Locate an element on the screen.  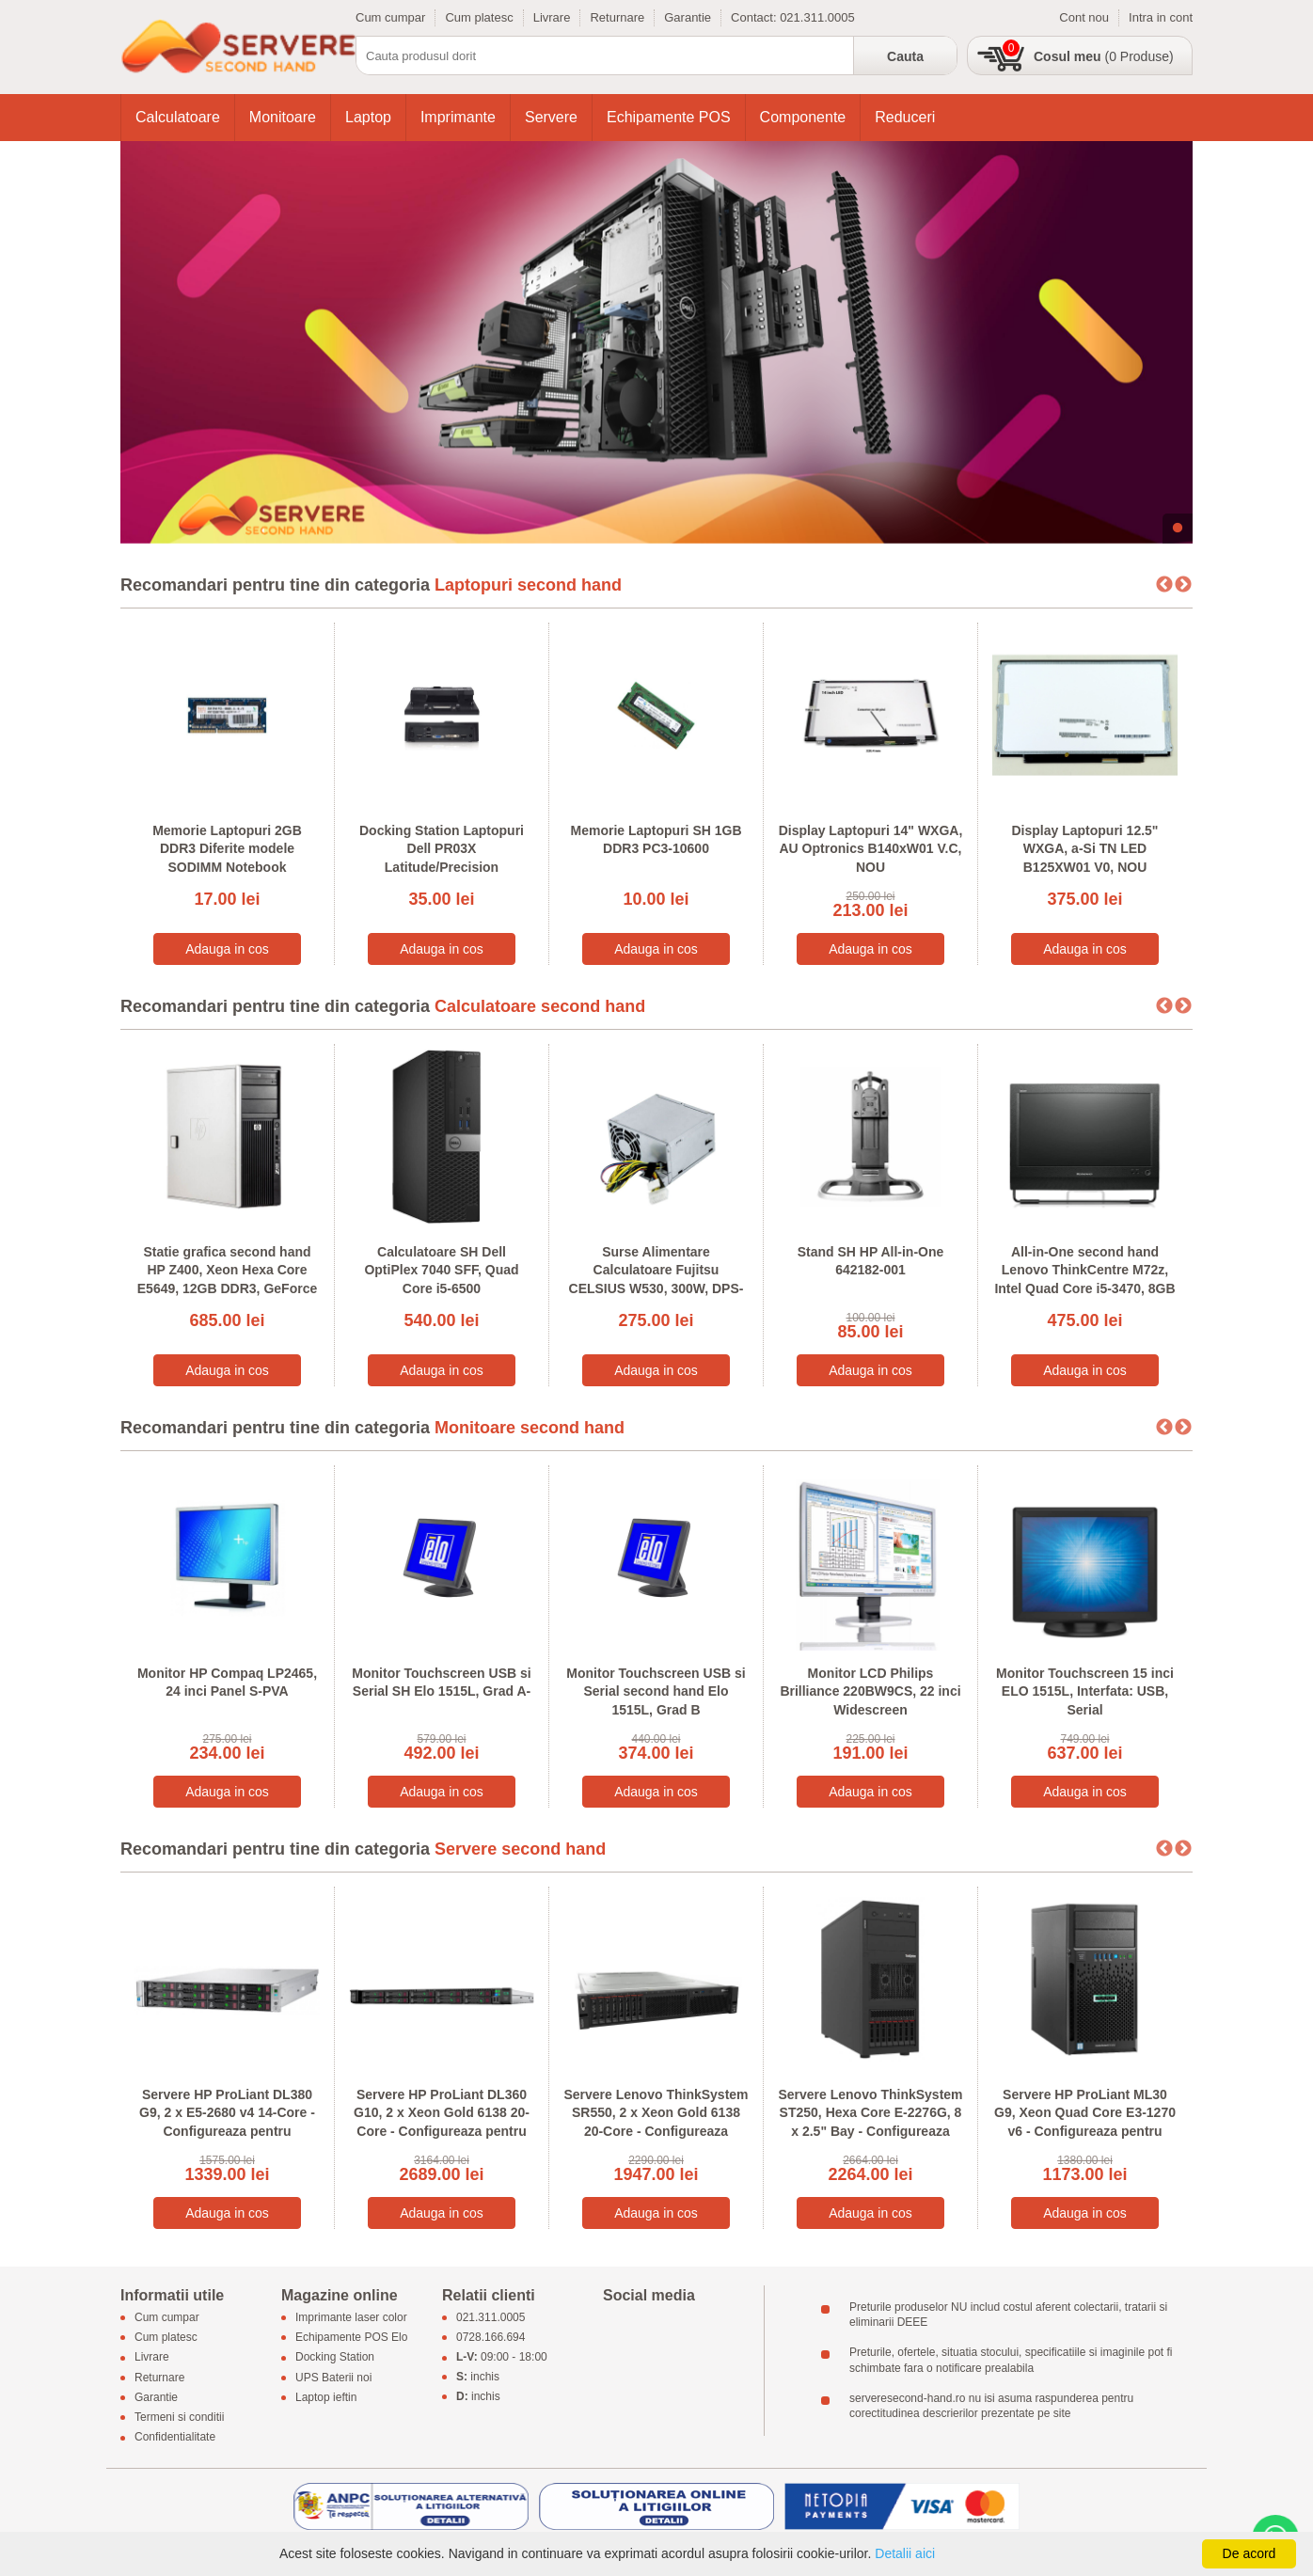
Intra in cont is located at coordinates (1161, 17).